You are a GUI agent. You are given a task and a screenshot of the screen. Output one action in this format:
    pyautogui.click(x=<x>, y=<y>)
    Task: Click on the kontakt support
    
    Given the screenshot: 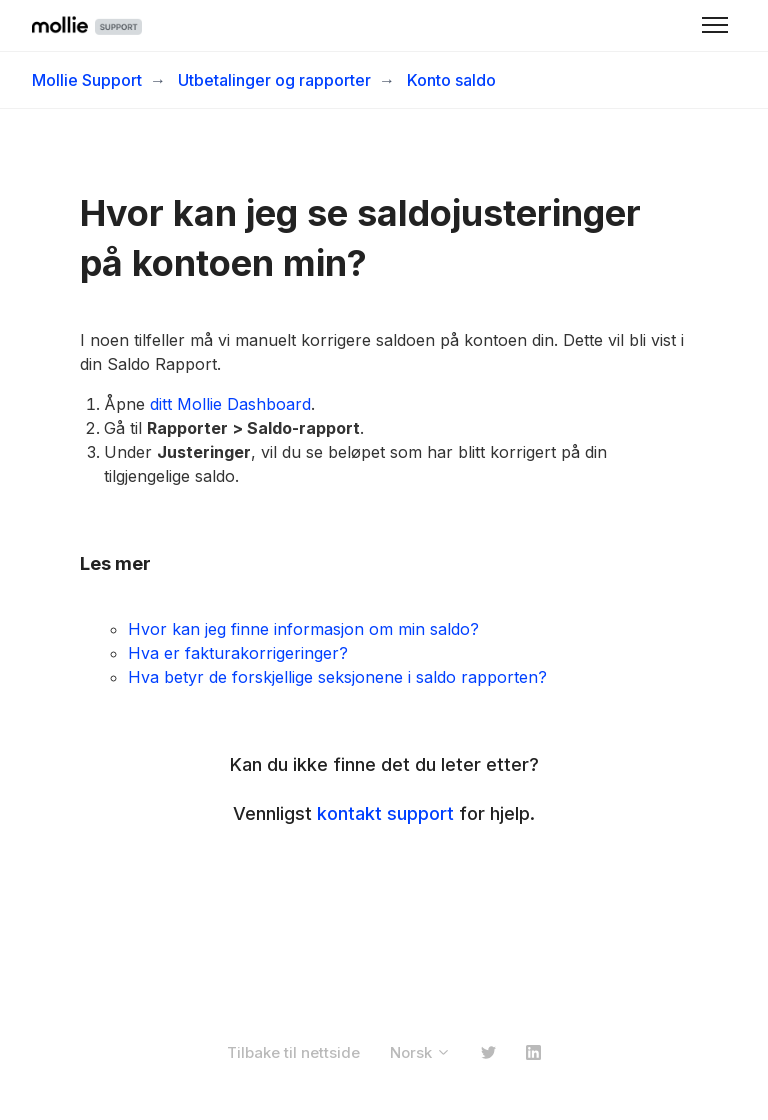 What is the action you would take?
    pyautogui.click(x=385, y=813)
    